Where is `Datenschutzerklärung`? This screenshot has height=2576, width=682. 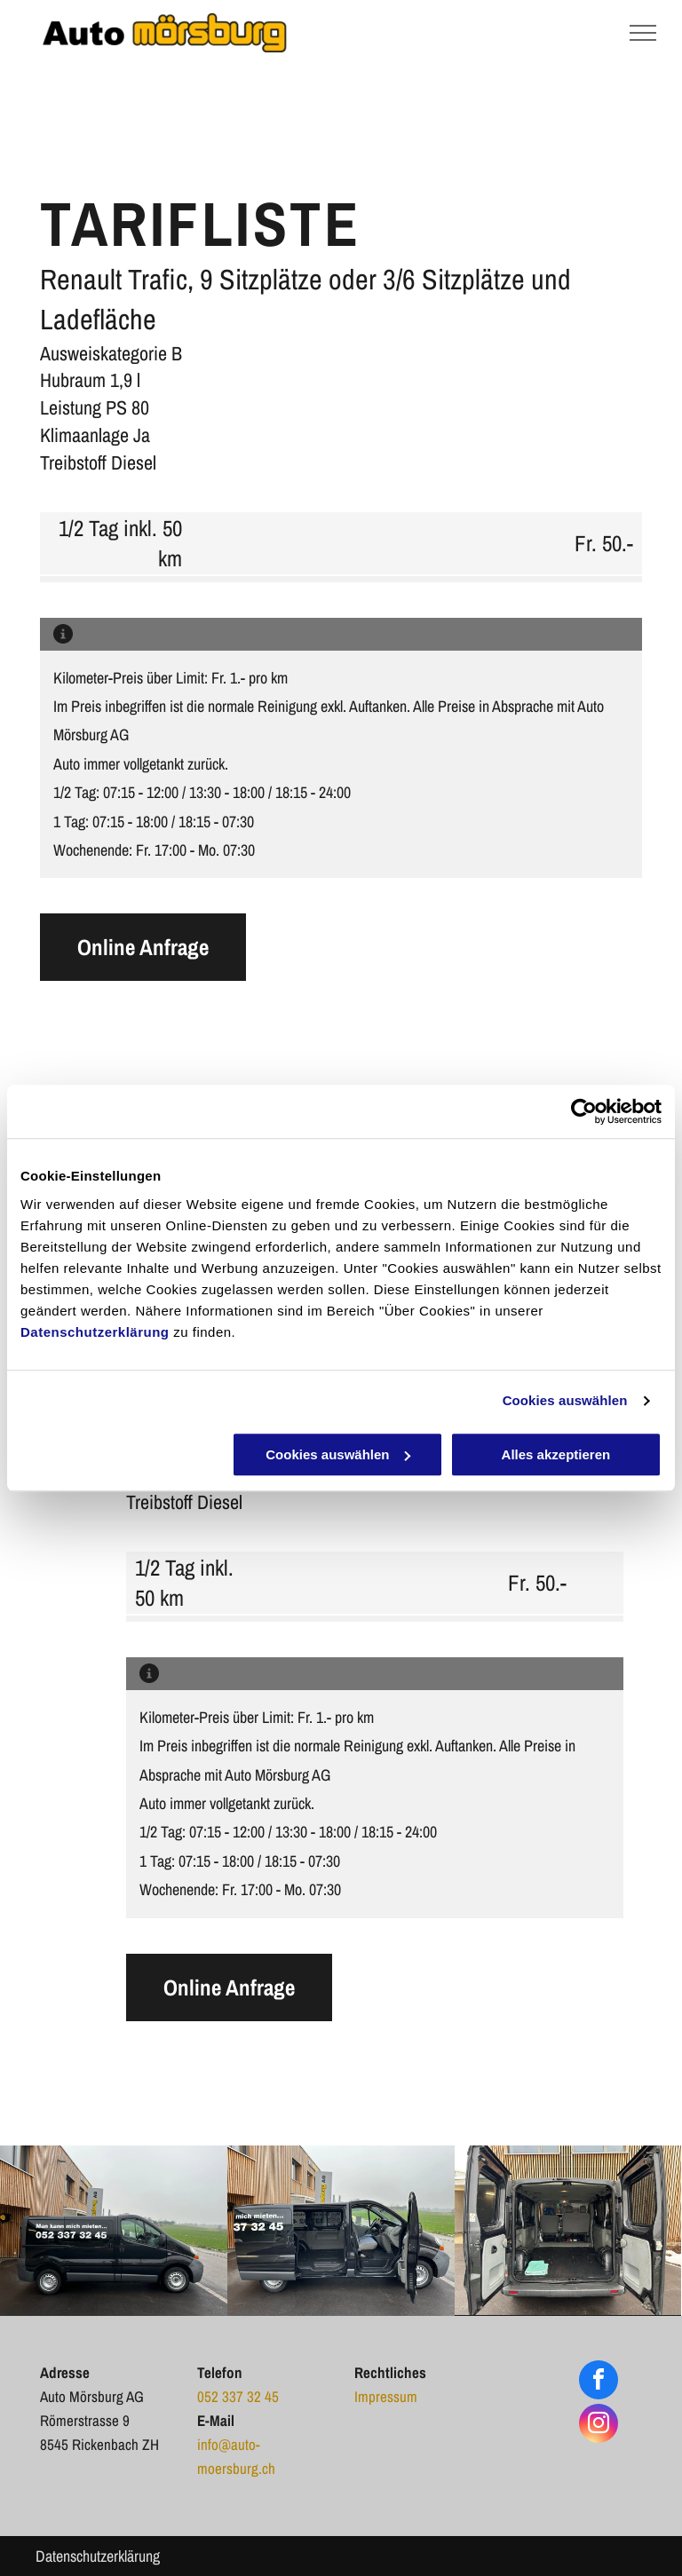 Datenschutzerklärung is located at coordinates (95, 1331).